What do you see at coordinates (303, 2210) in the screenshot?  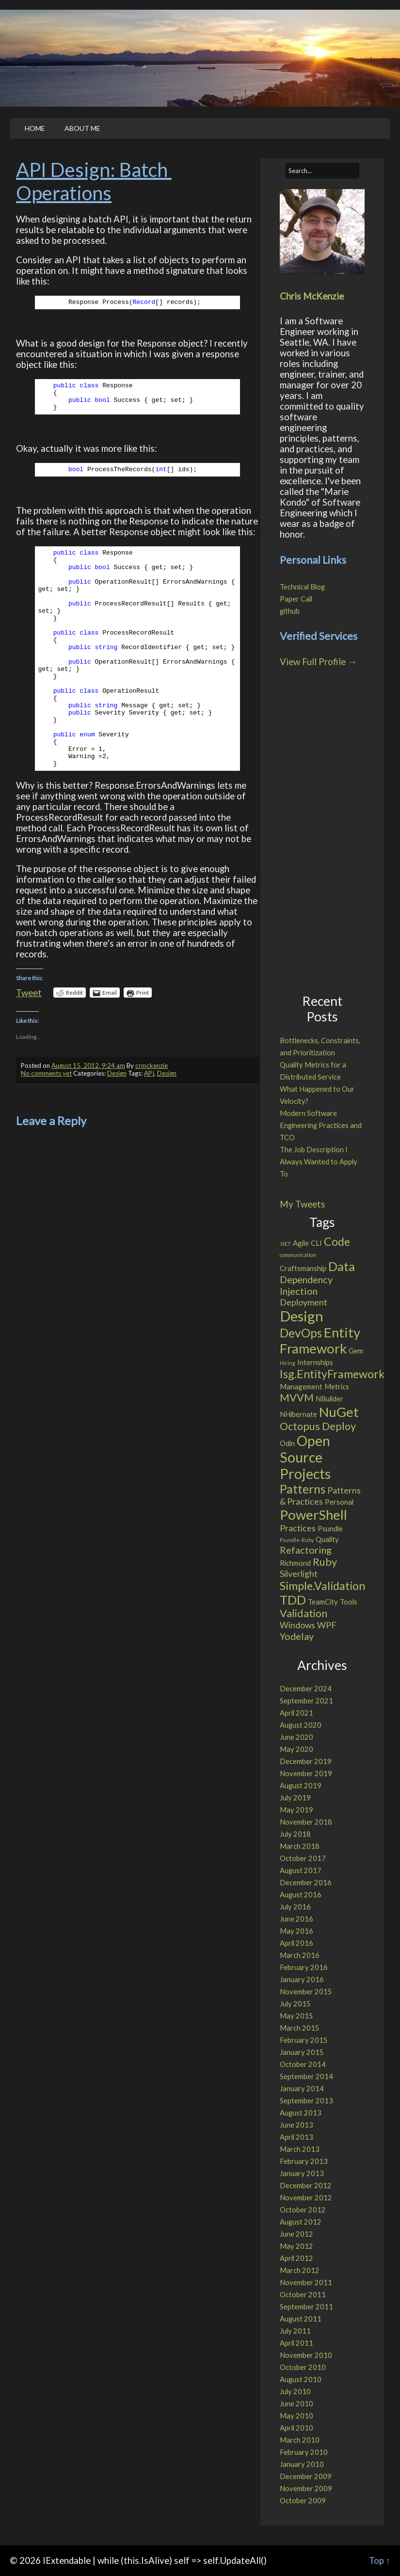 I see `October 2012` at bounding box center [303, 2210].